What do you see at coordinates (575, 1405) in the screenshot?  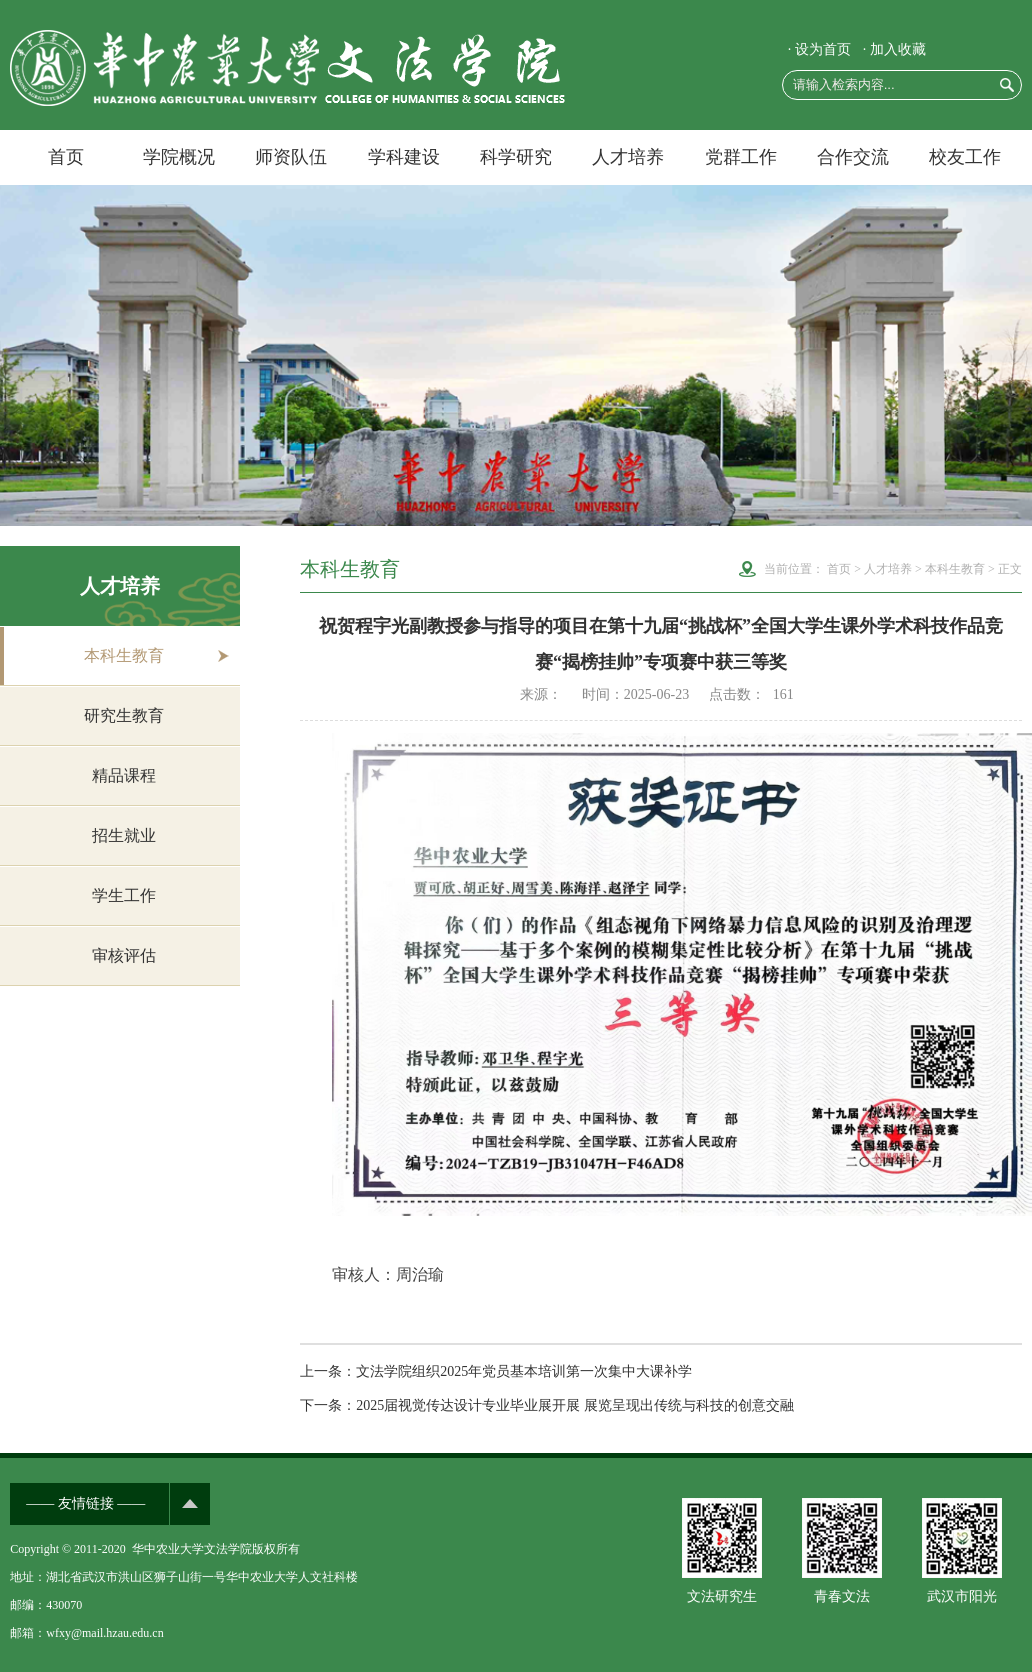 I see `2025届视觉传达设计专业毕业展开展 展览呈现出传统与科技的创意交融` at bounding box center [575, 1405].